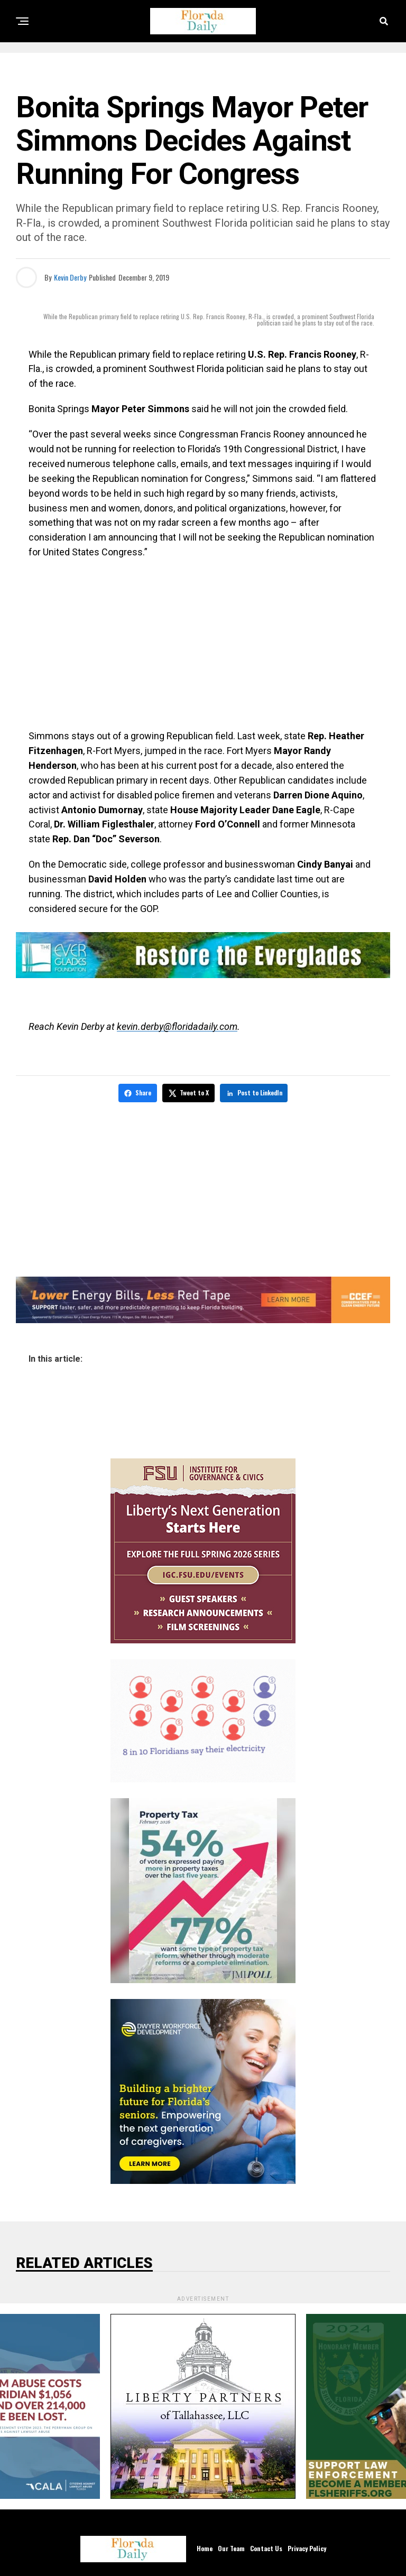 This screenshot has width=406, height=2576. Describe the element at coordinates (231, 2546) in the screenshot. I see `Our Team` at that location.